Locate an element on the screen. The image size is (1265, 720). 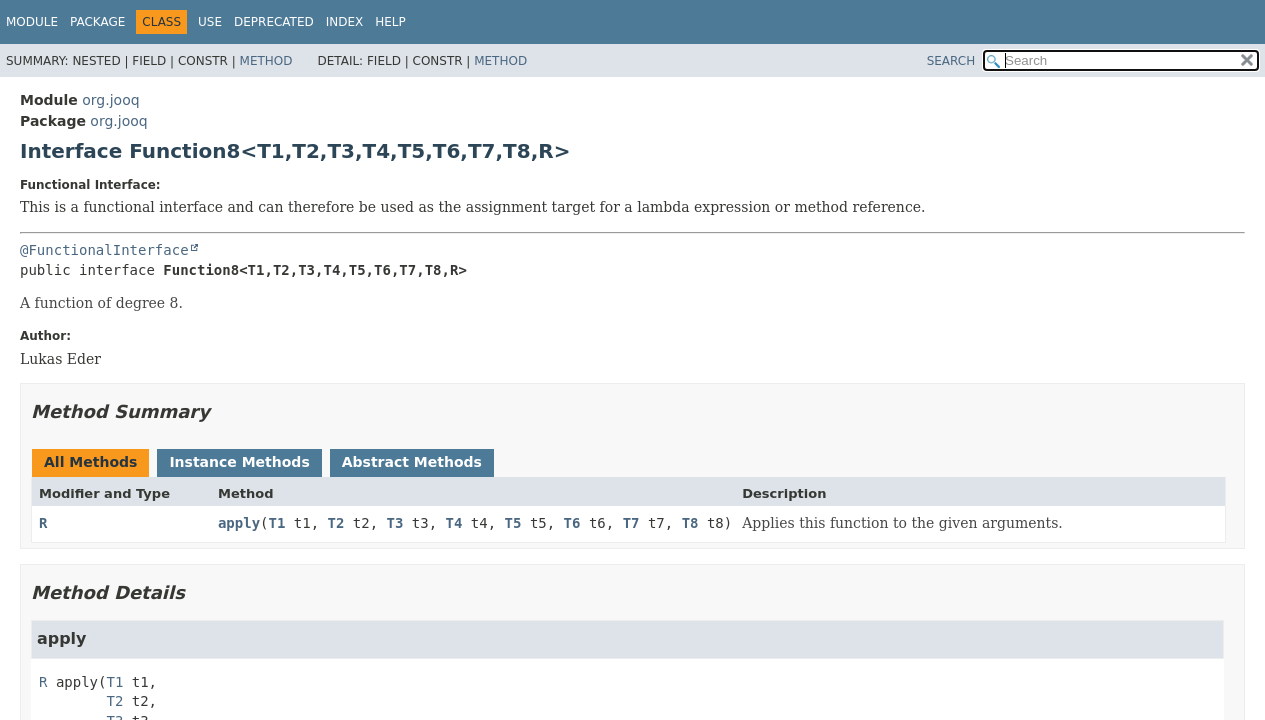
T1 is located at coordinates (277, 523).